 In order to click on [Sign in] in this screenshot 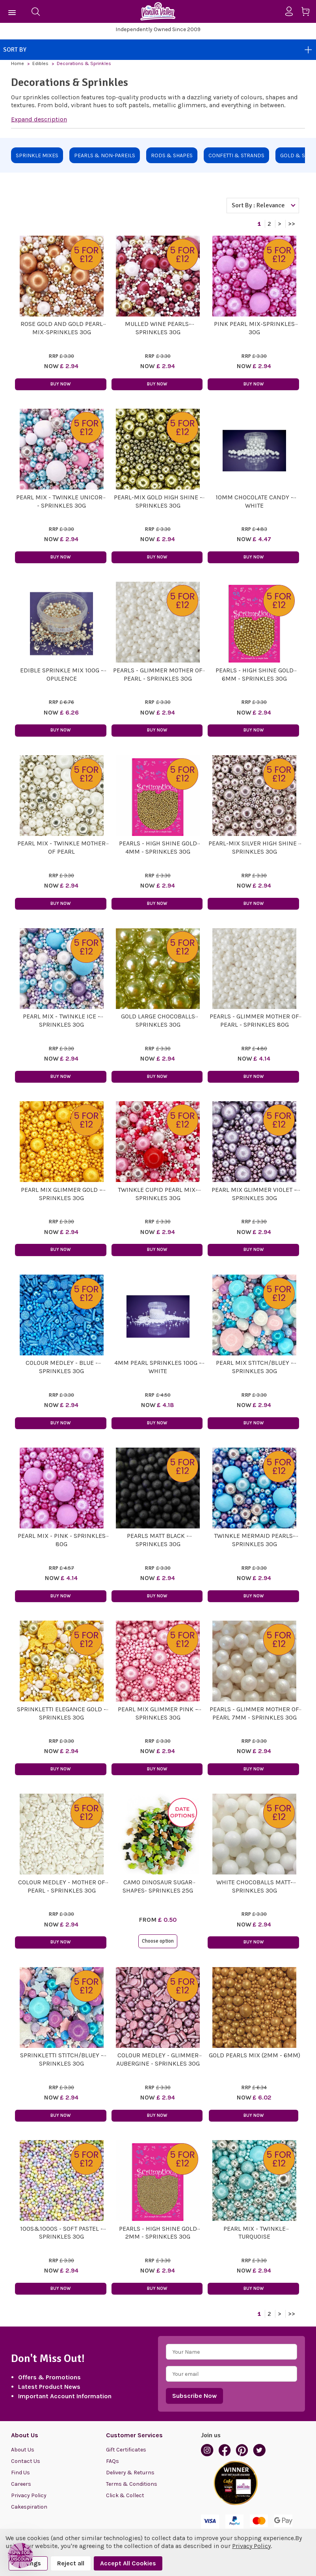, I will do `click(292, 11)`.